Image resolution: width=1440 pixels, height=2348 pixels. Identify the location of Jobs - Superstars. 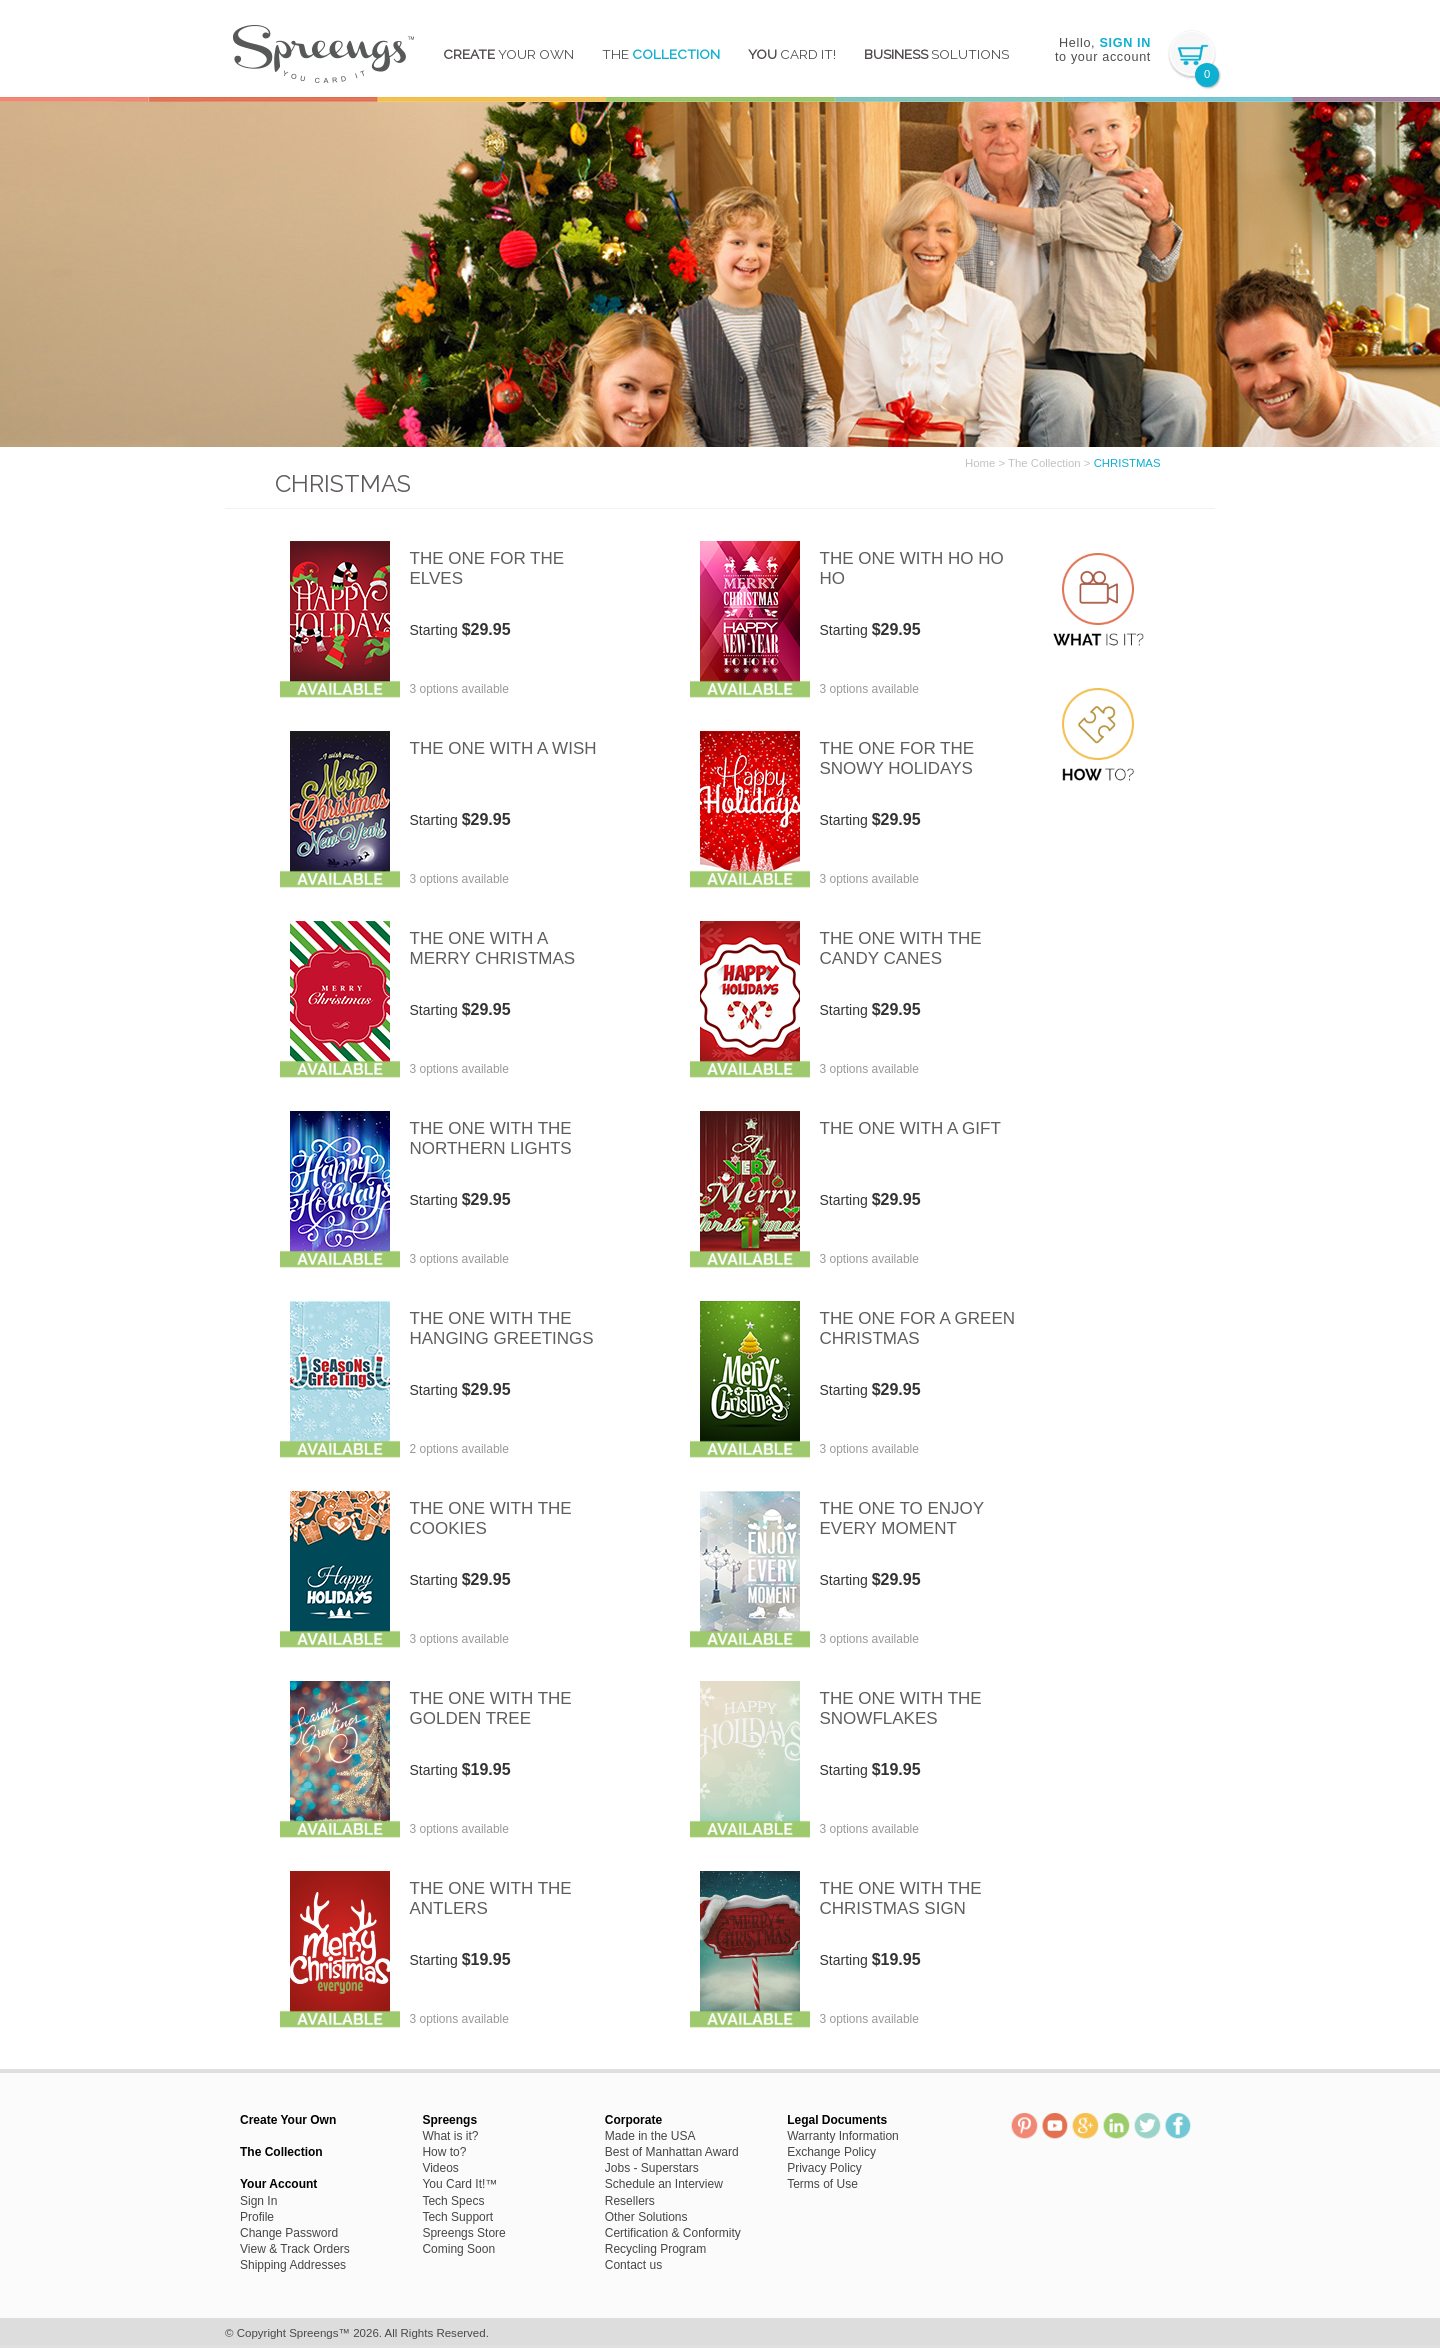
(652, 2168).